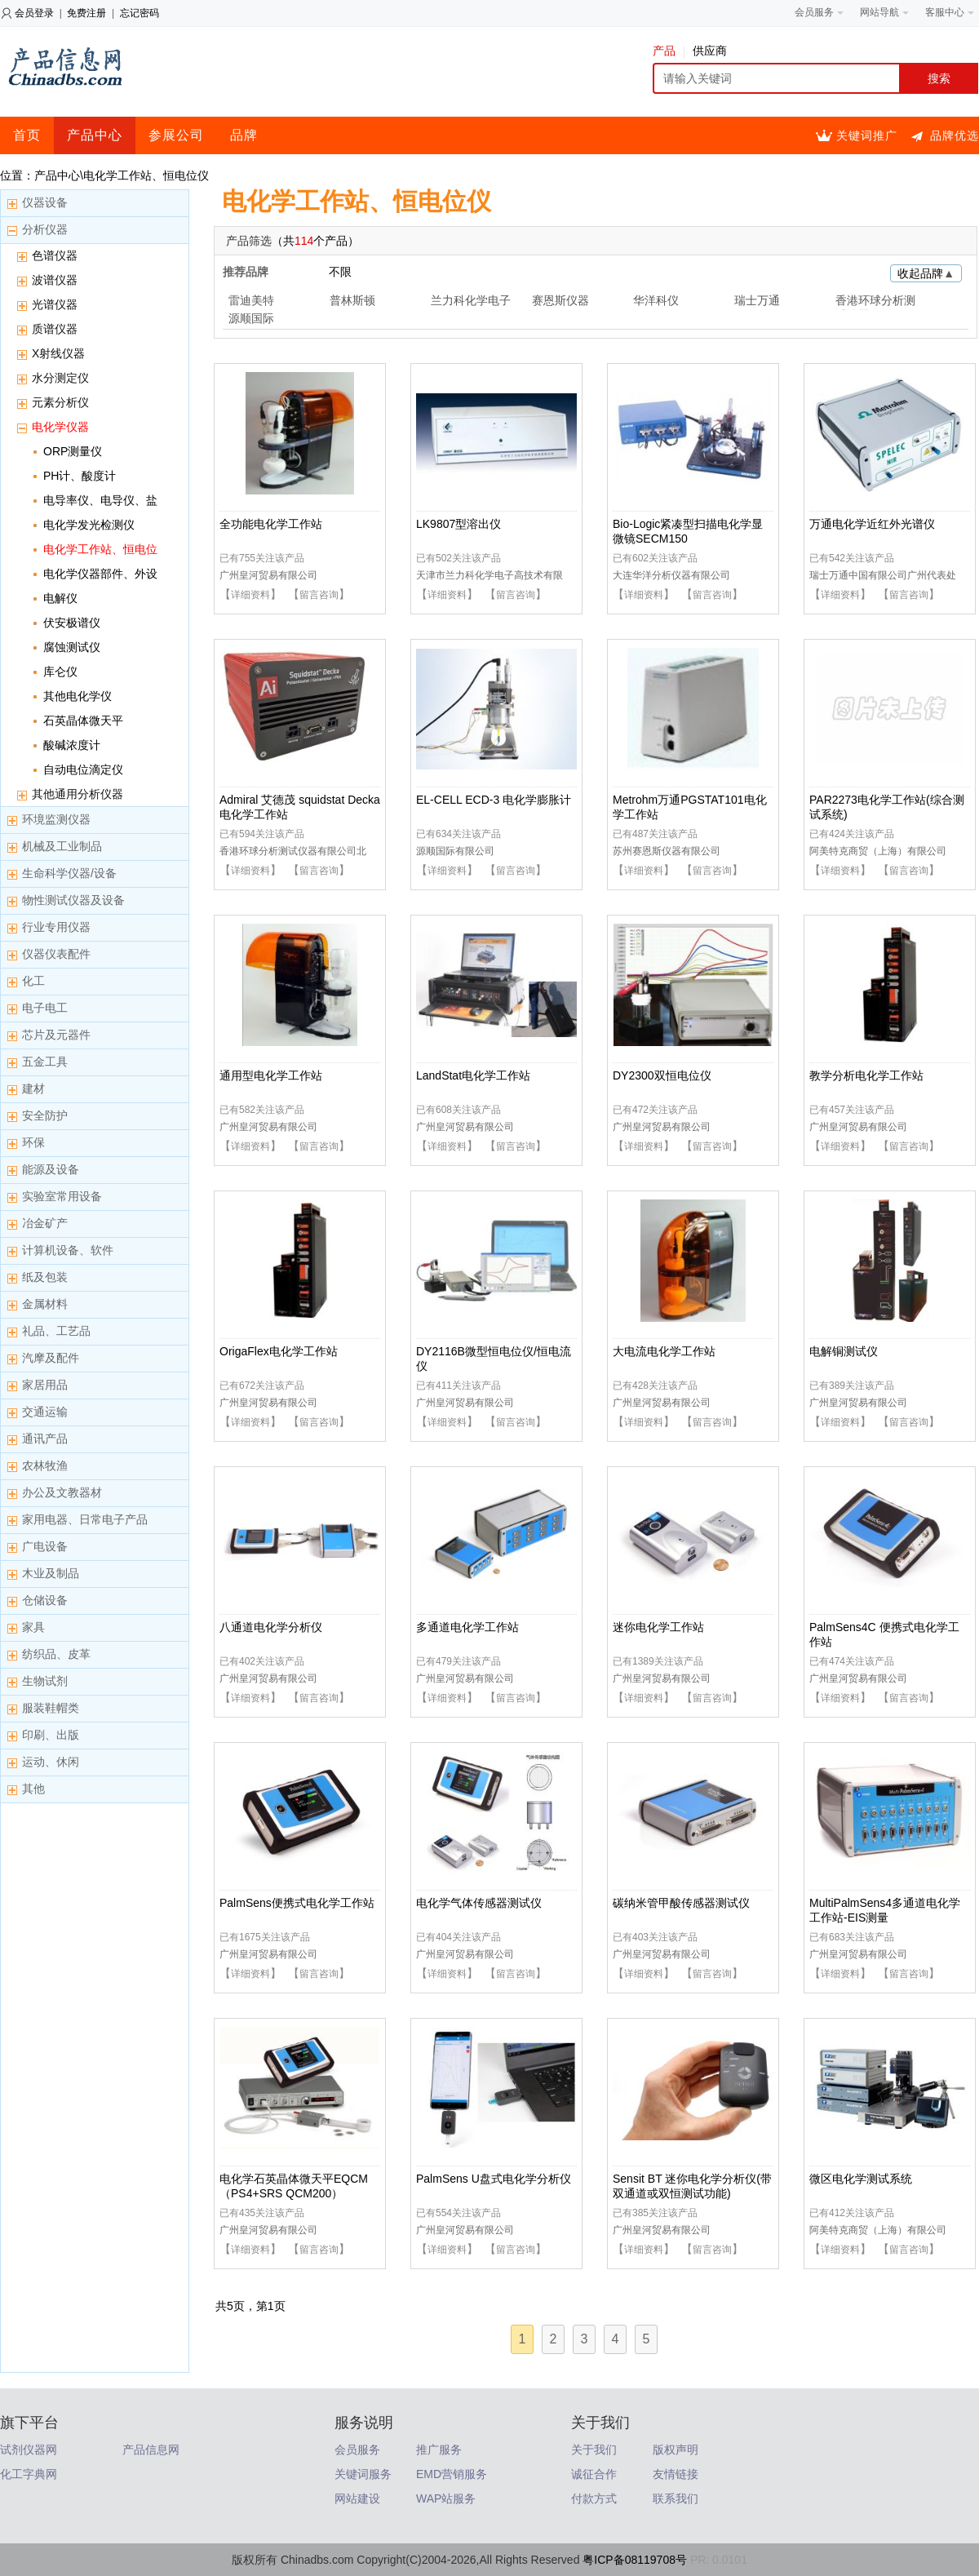  What do you see at coordinates (73, 900) in the screenshot?
I see `物性测试仪器及设备` at bounding box center [73, 900].